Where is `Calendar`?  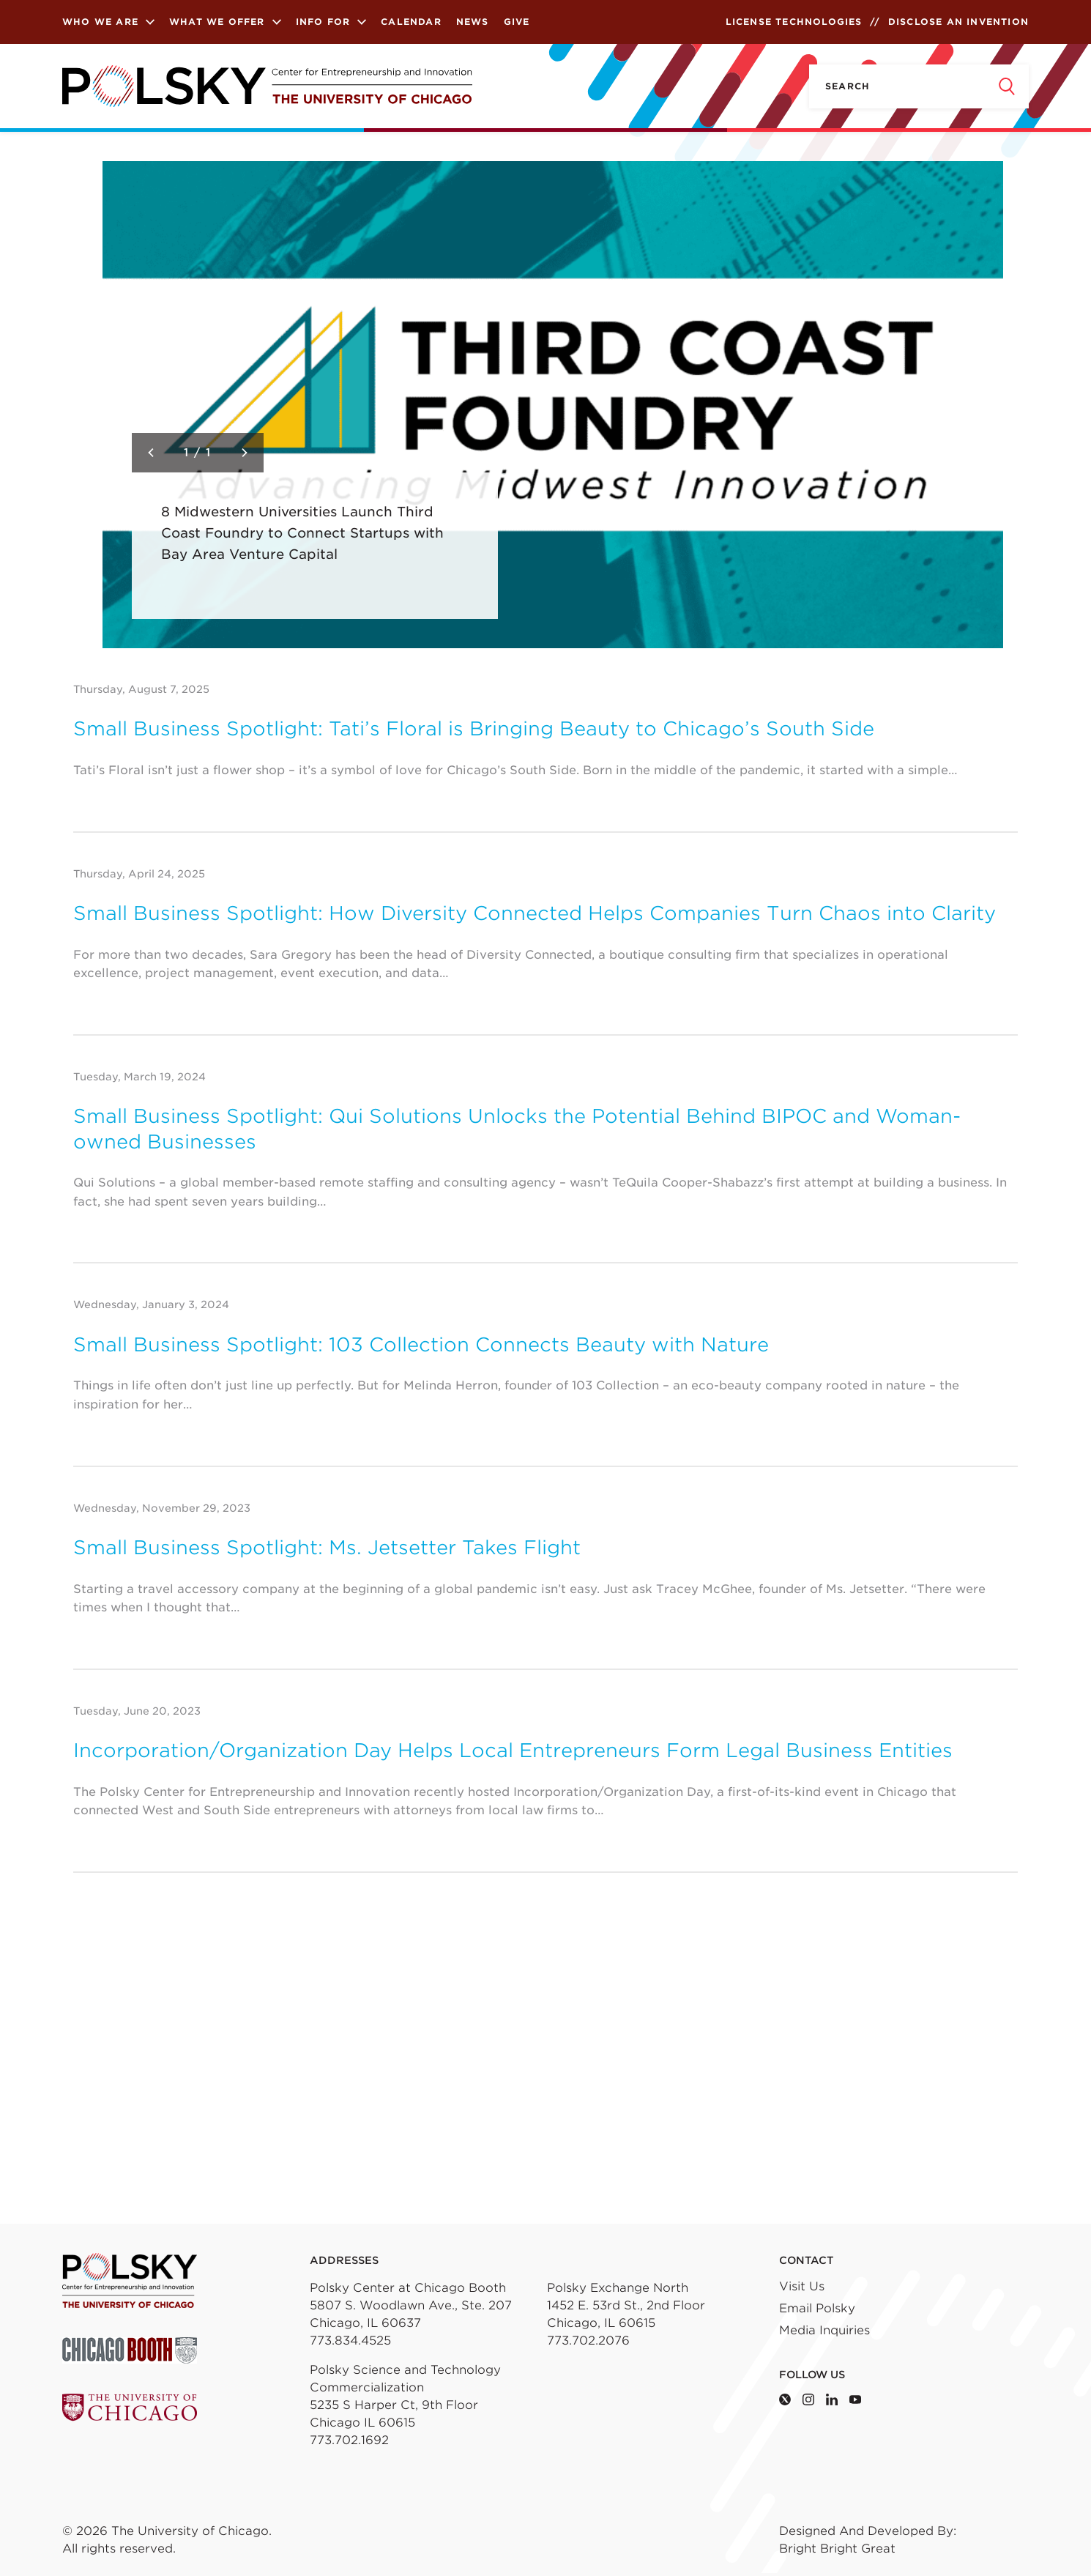
Calendar is located at coordinates (411, 21).